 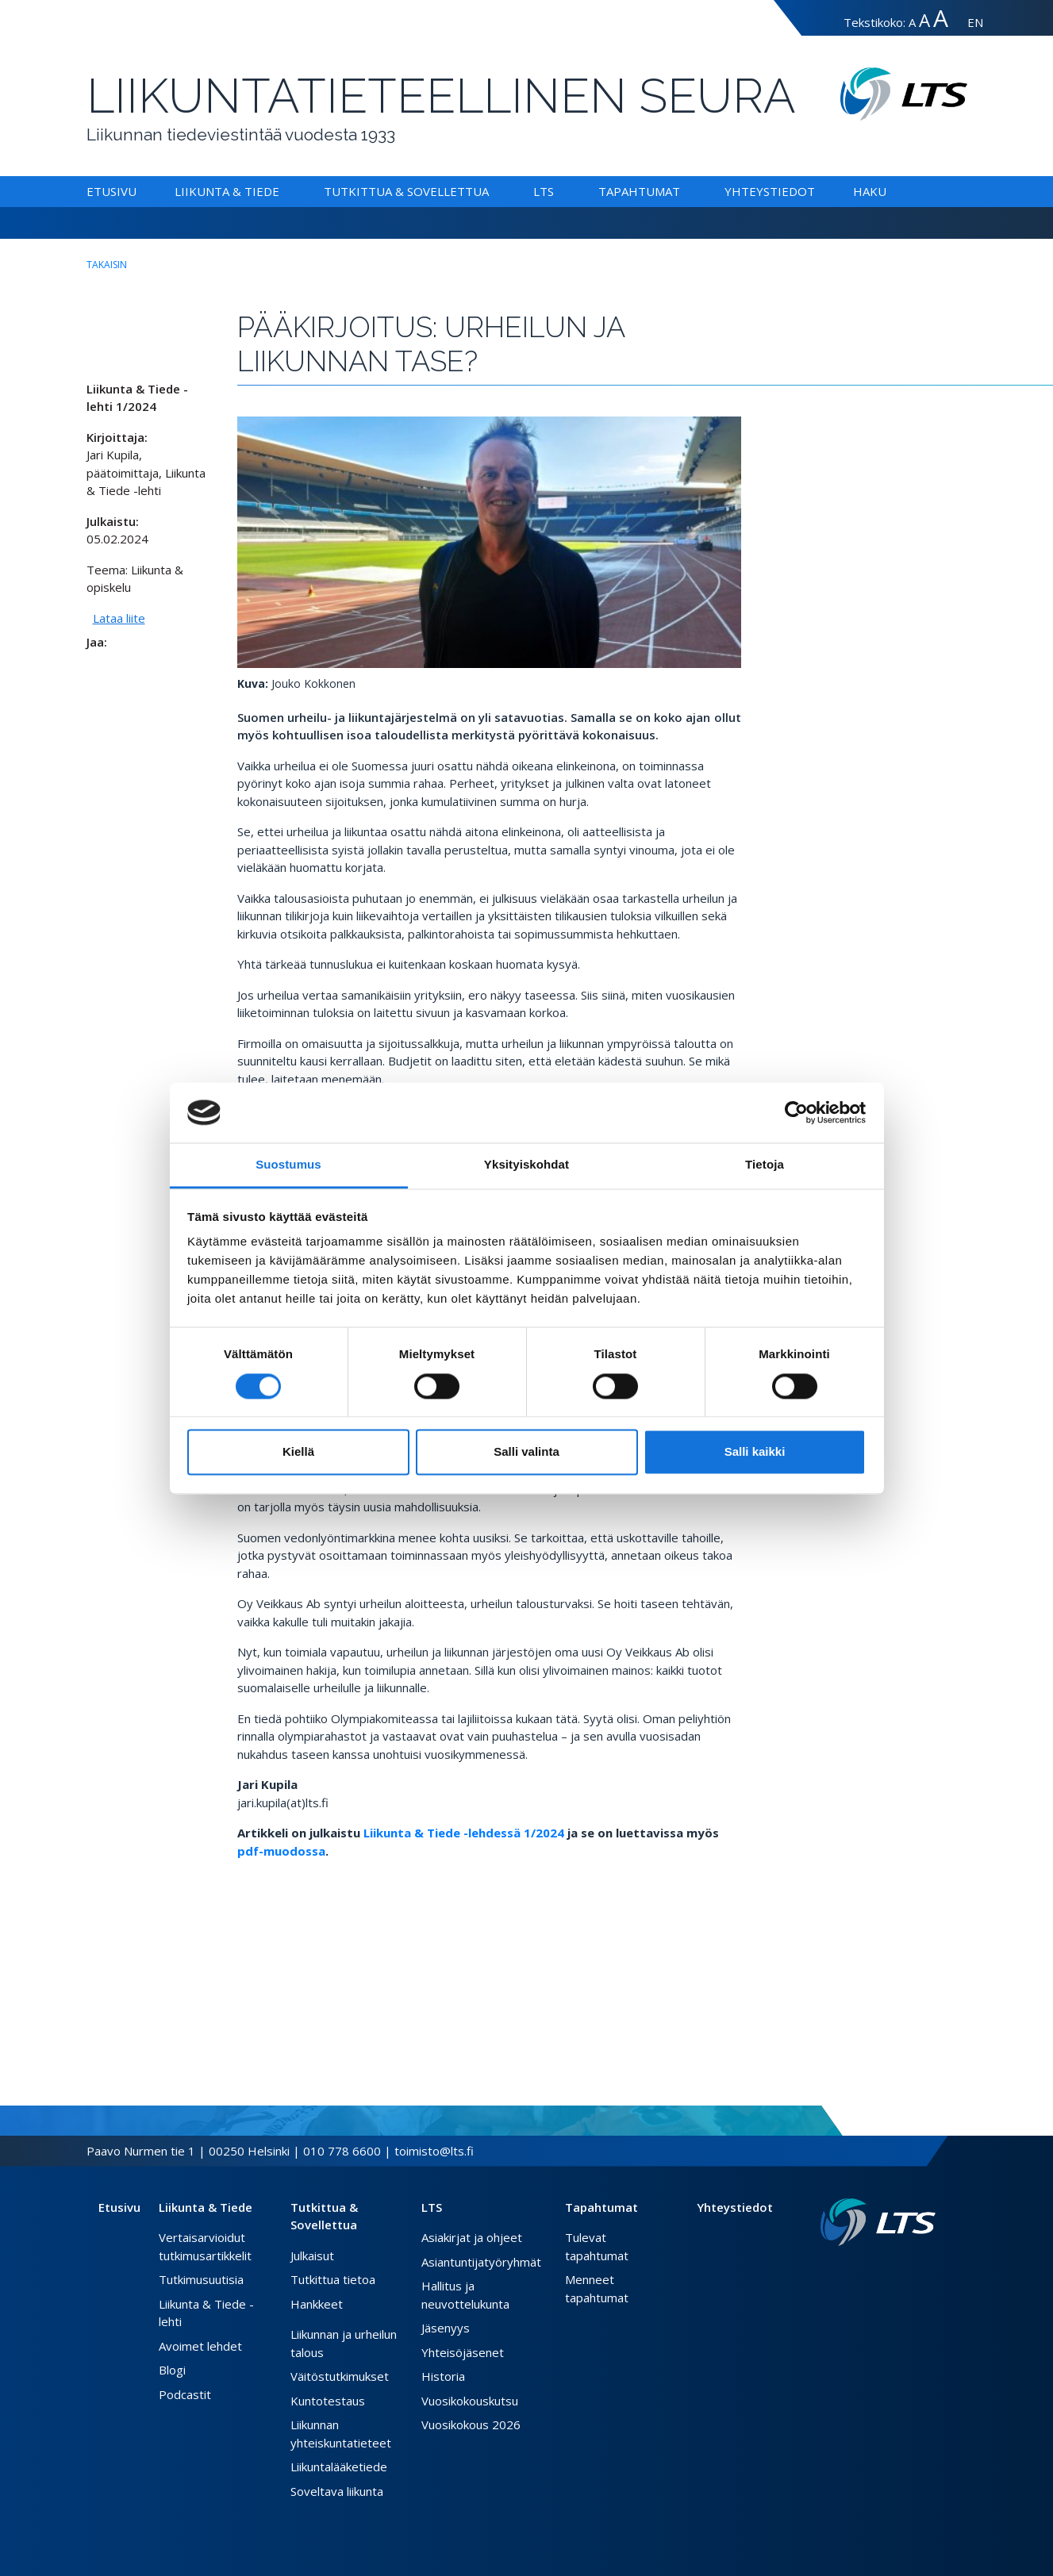 What do you see at coordinates (975, 22) in the screenshot?
I see `EN` at bounding box center [975, 22].